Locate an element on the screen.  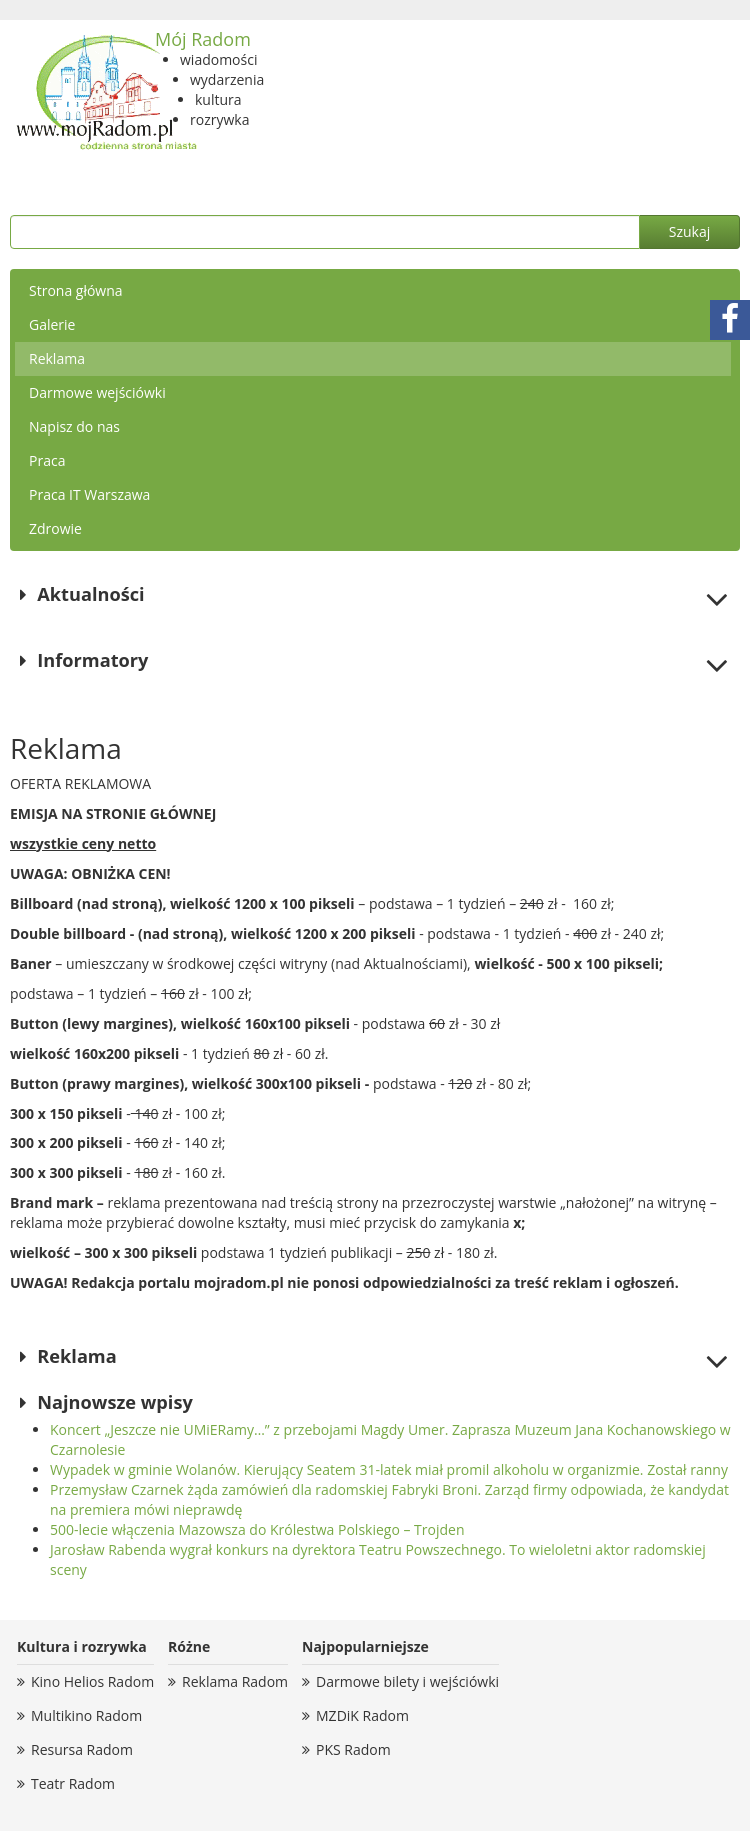
Darmowe bilety i wejściówki is located at coordinates (407, 1681).